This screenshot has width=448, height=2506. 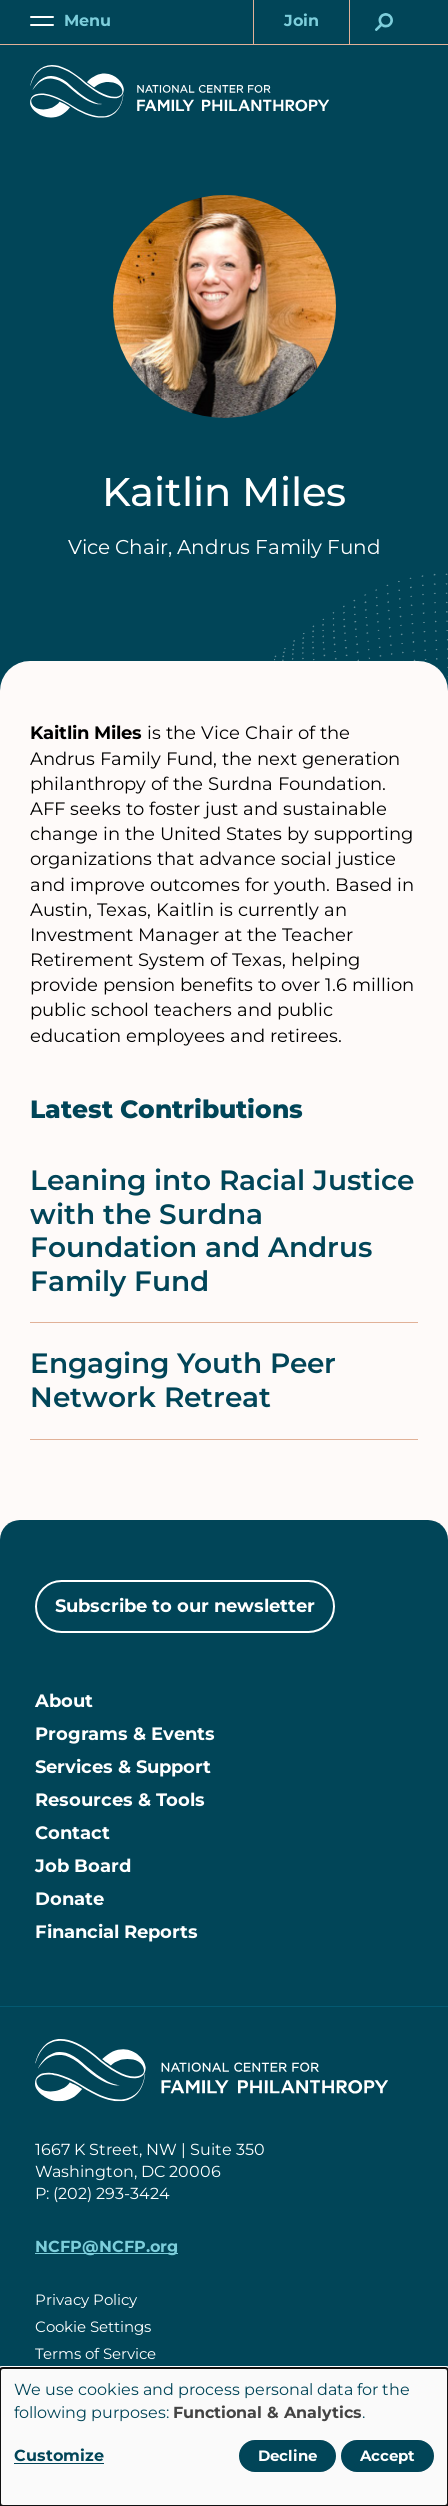 I want to click on About, so click(x=64, y=1701).